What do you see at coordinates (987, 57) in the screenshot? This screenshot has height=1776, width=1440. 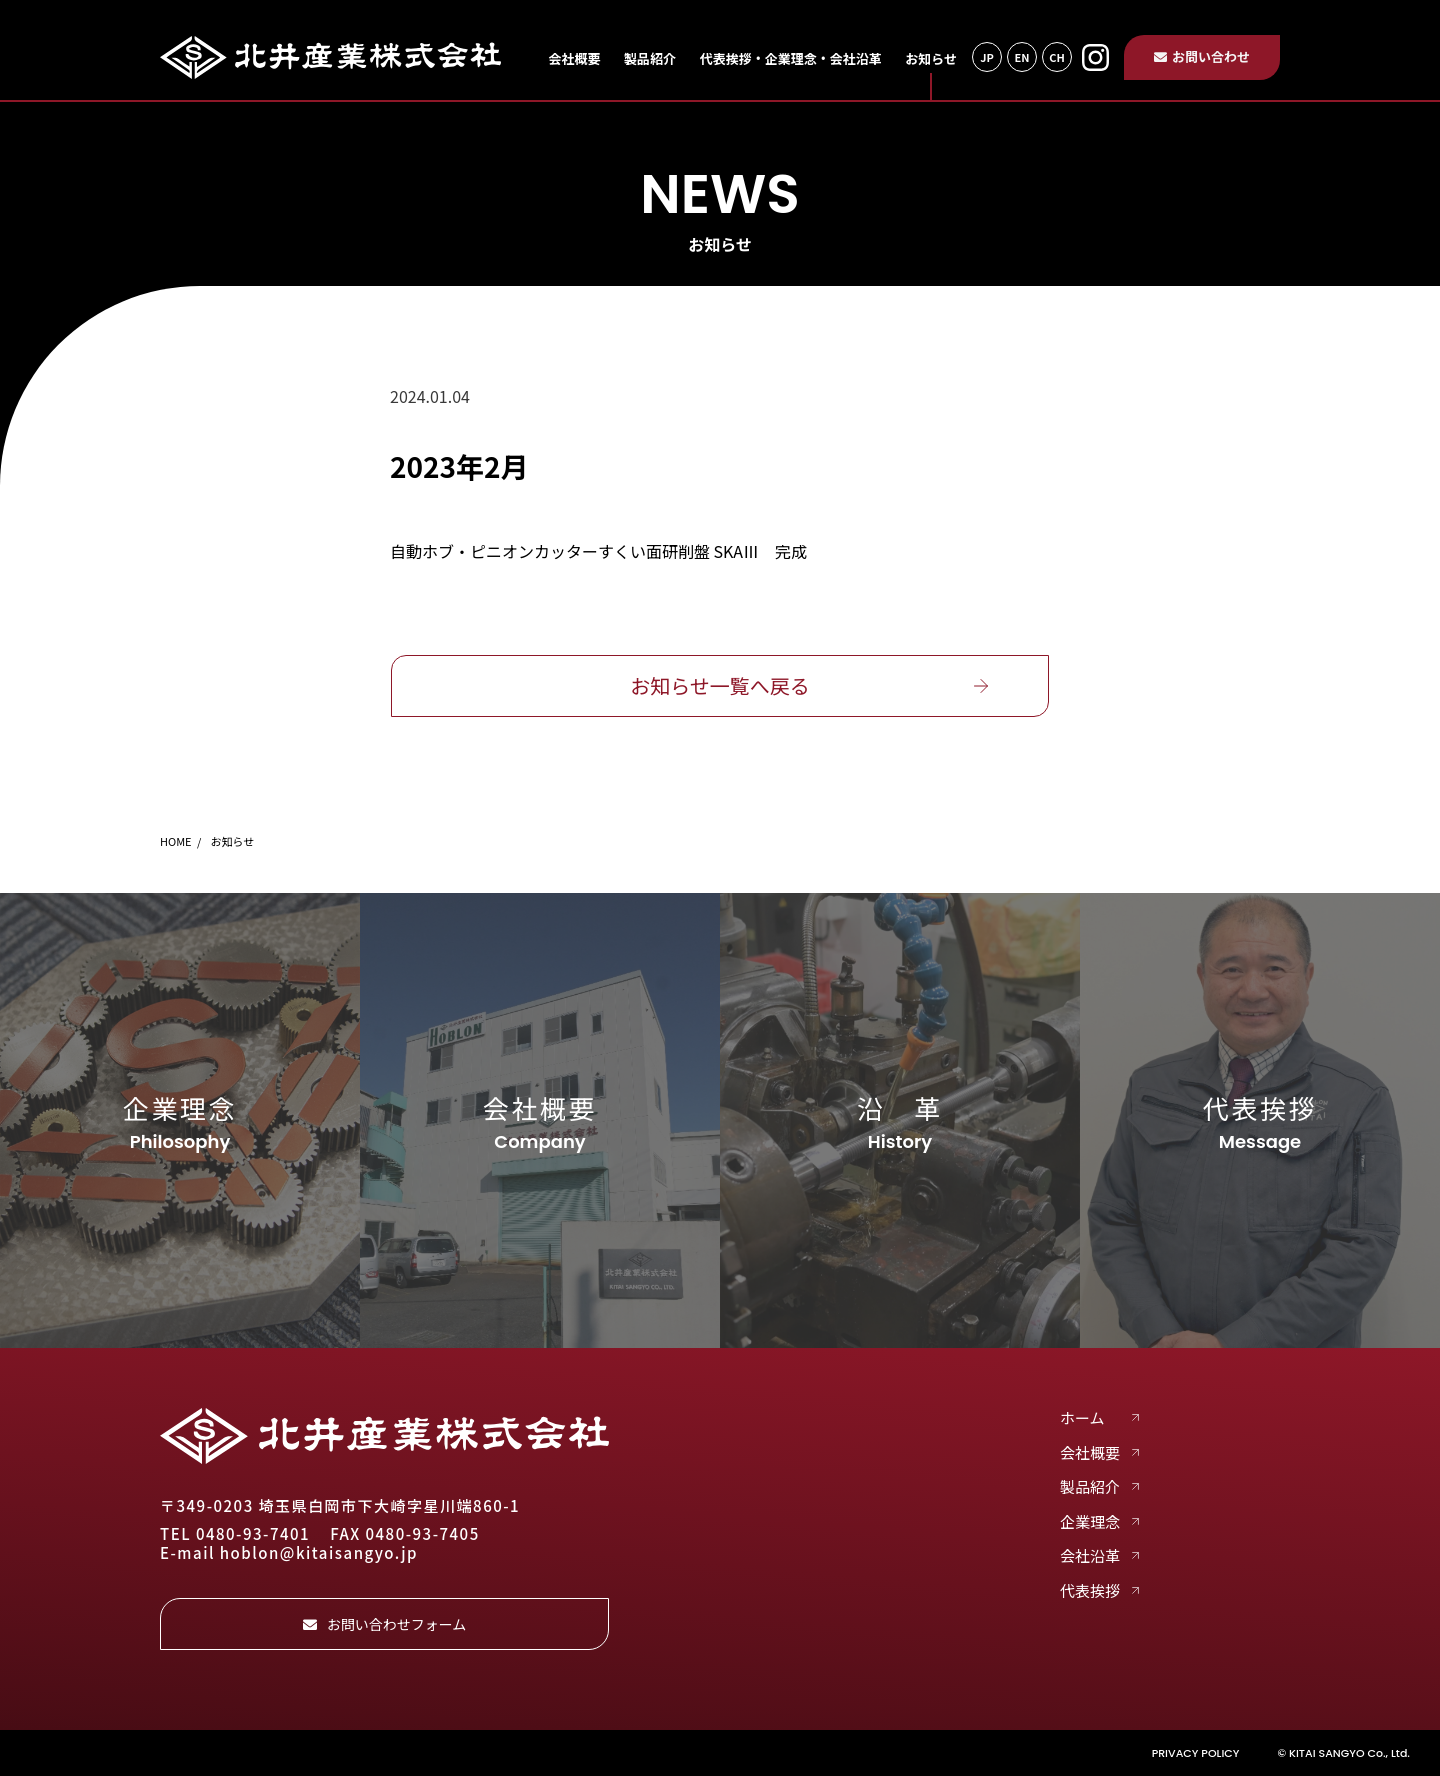 I see `JP` at bounding box center [987, 57].